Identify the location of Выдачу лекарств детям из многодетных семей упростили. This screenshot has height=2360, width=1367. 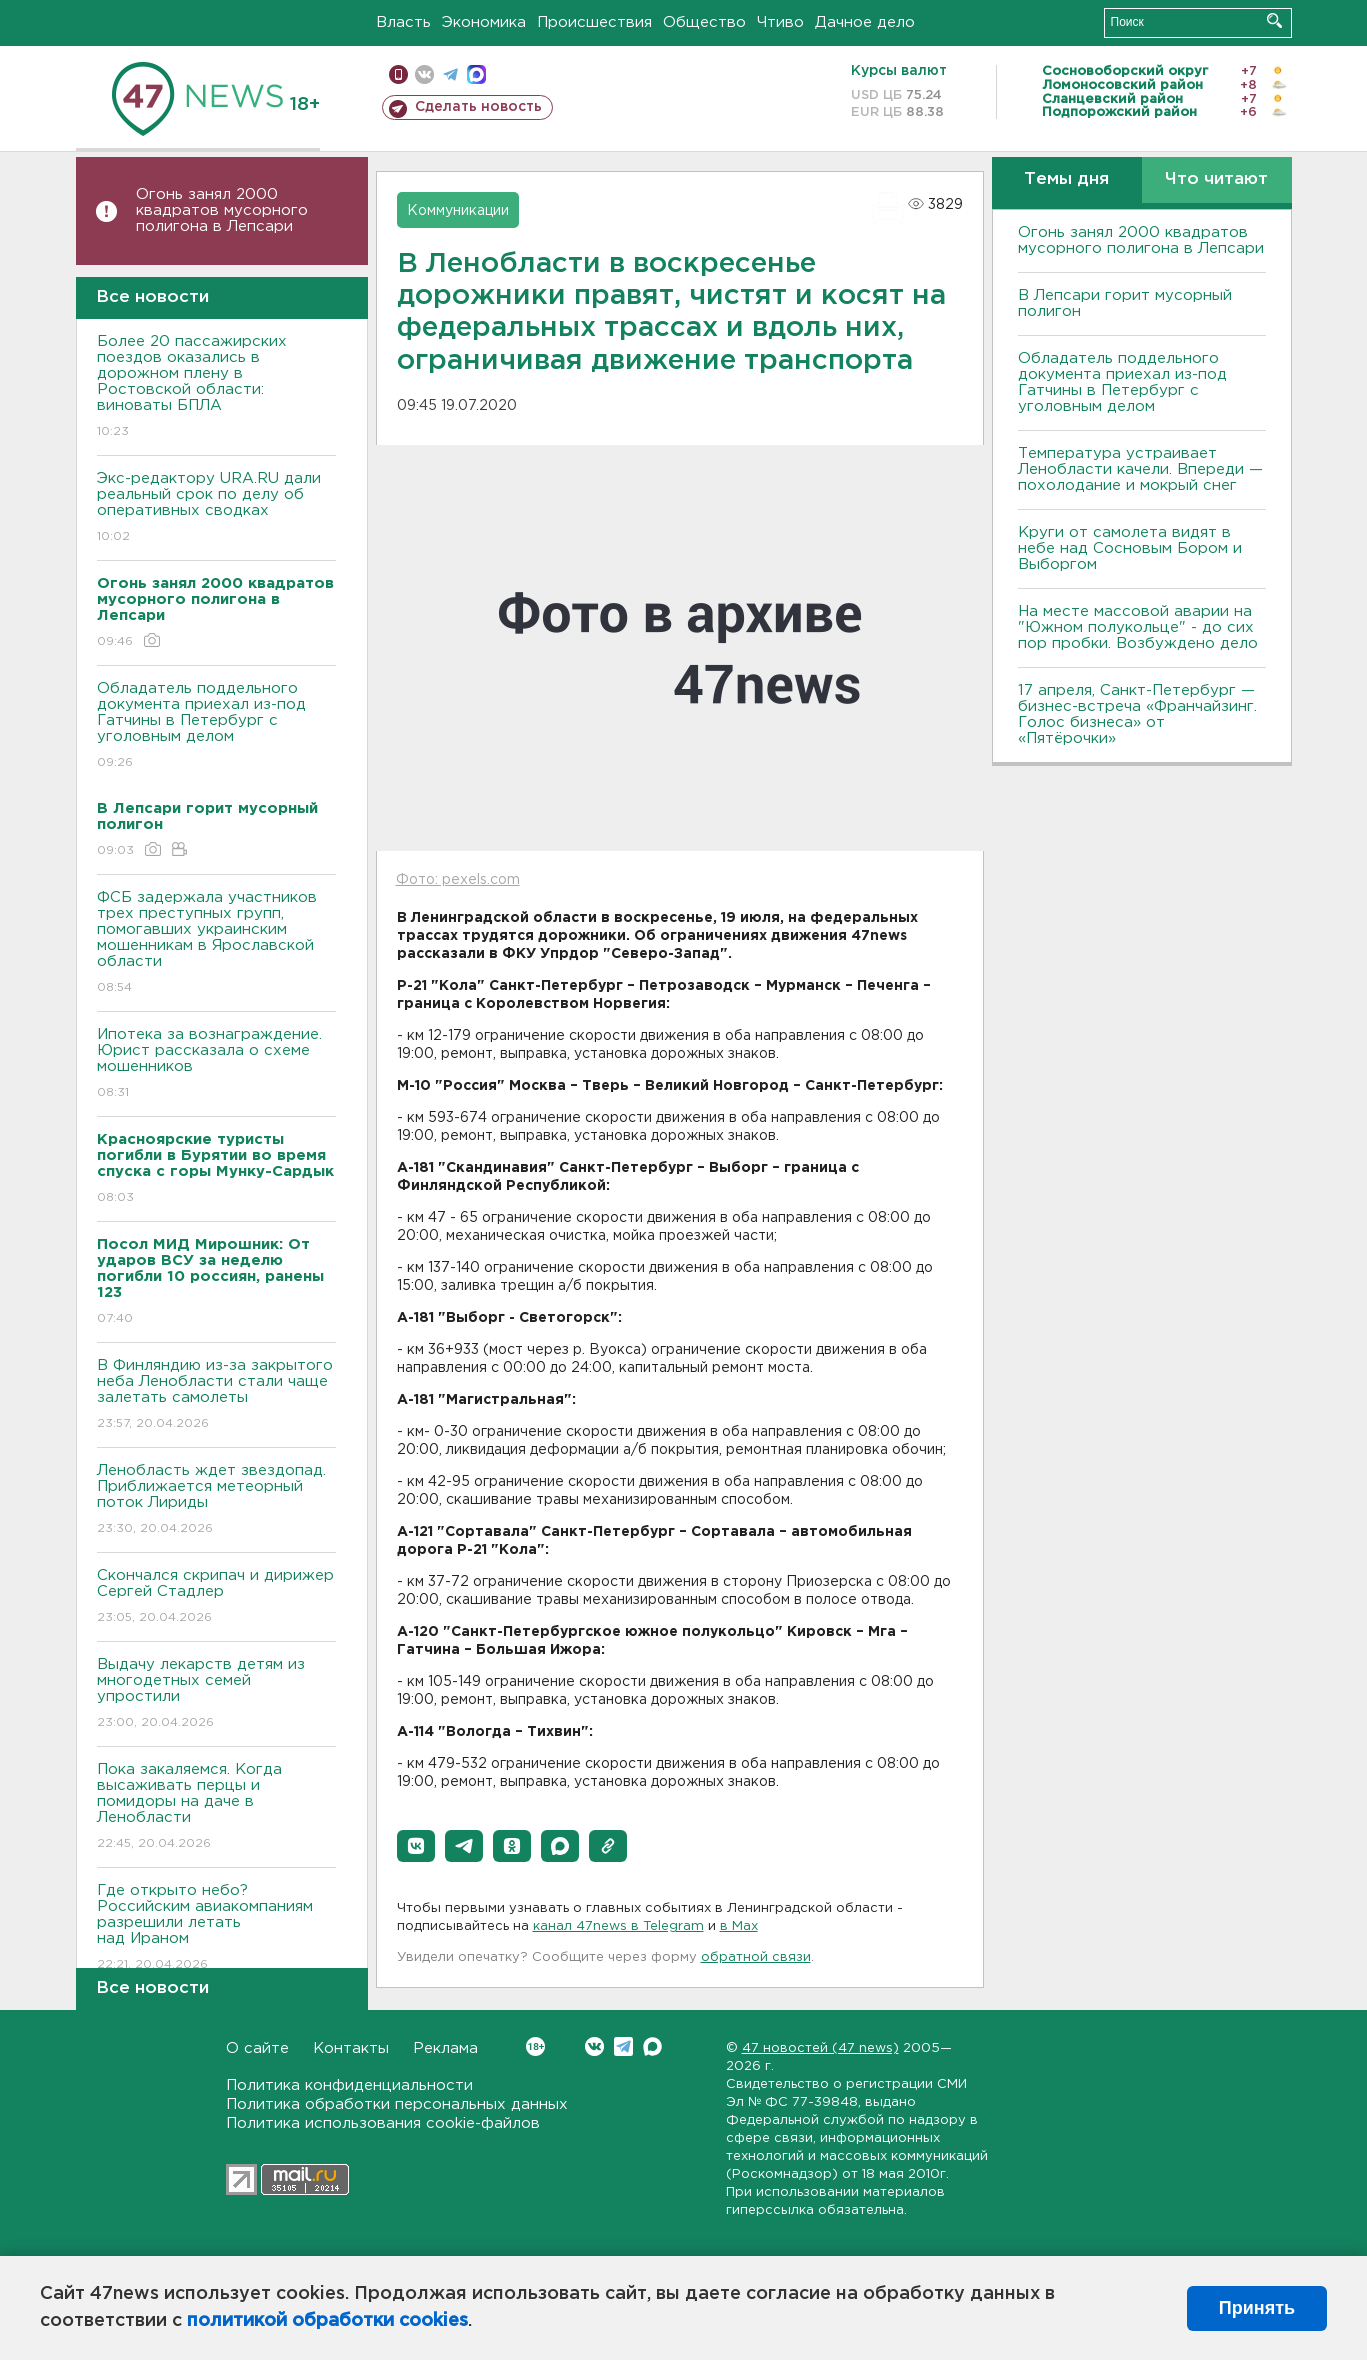
(216, 1694).